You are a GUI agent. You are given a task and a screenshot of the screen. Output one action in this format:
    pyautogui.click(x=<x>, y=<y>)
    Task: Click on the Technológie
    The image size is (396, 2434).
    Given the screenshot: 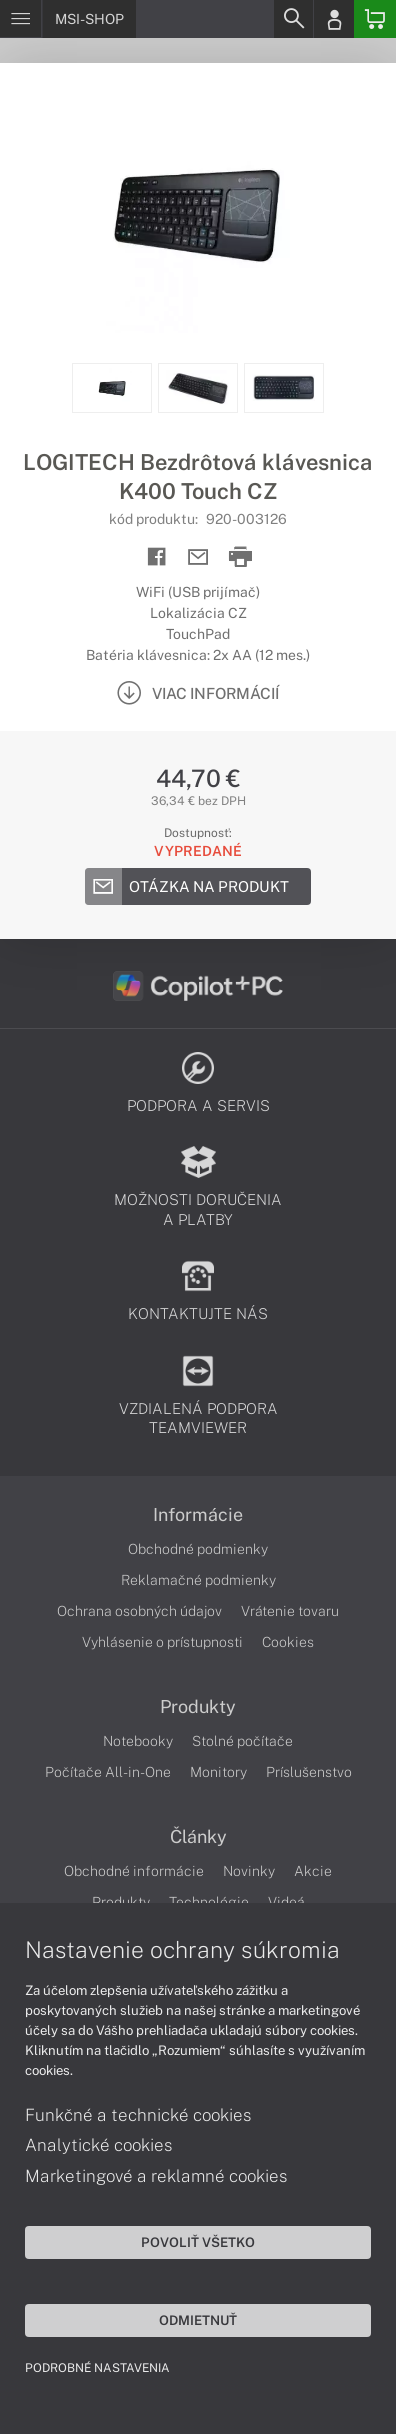 What is the action you would take?
    pyautogui.click(x=209, y=1902)
    